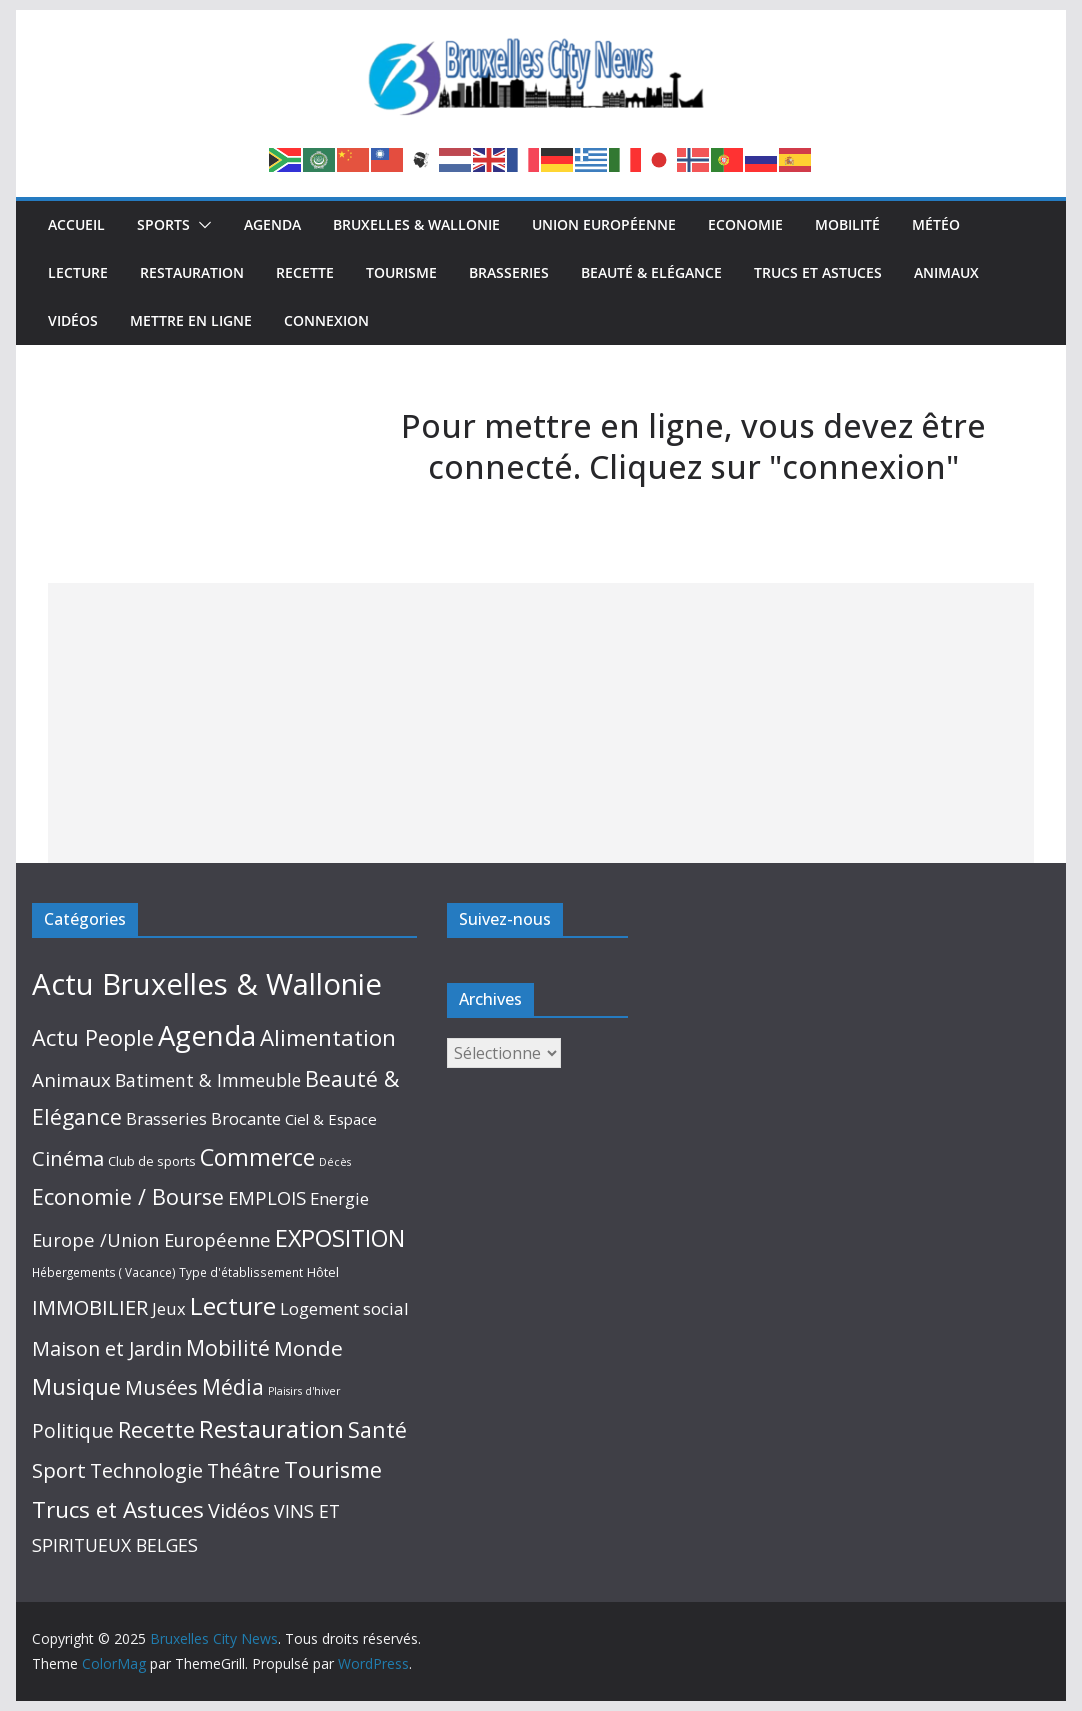 Image resolution: width=1082 pixels, height=1711 pixels. What do you see at coordinates (340, 1238) in the screenshot?
I see `EXPOSITION [EXPOSITION (342 éléments)]` at bounding box center [340, 1238].